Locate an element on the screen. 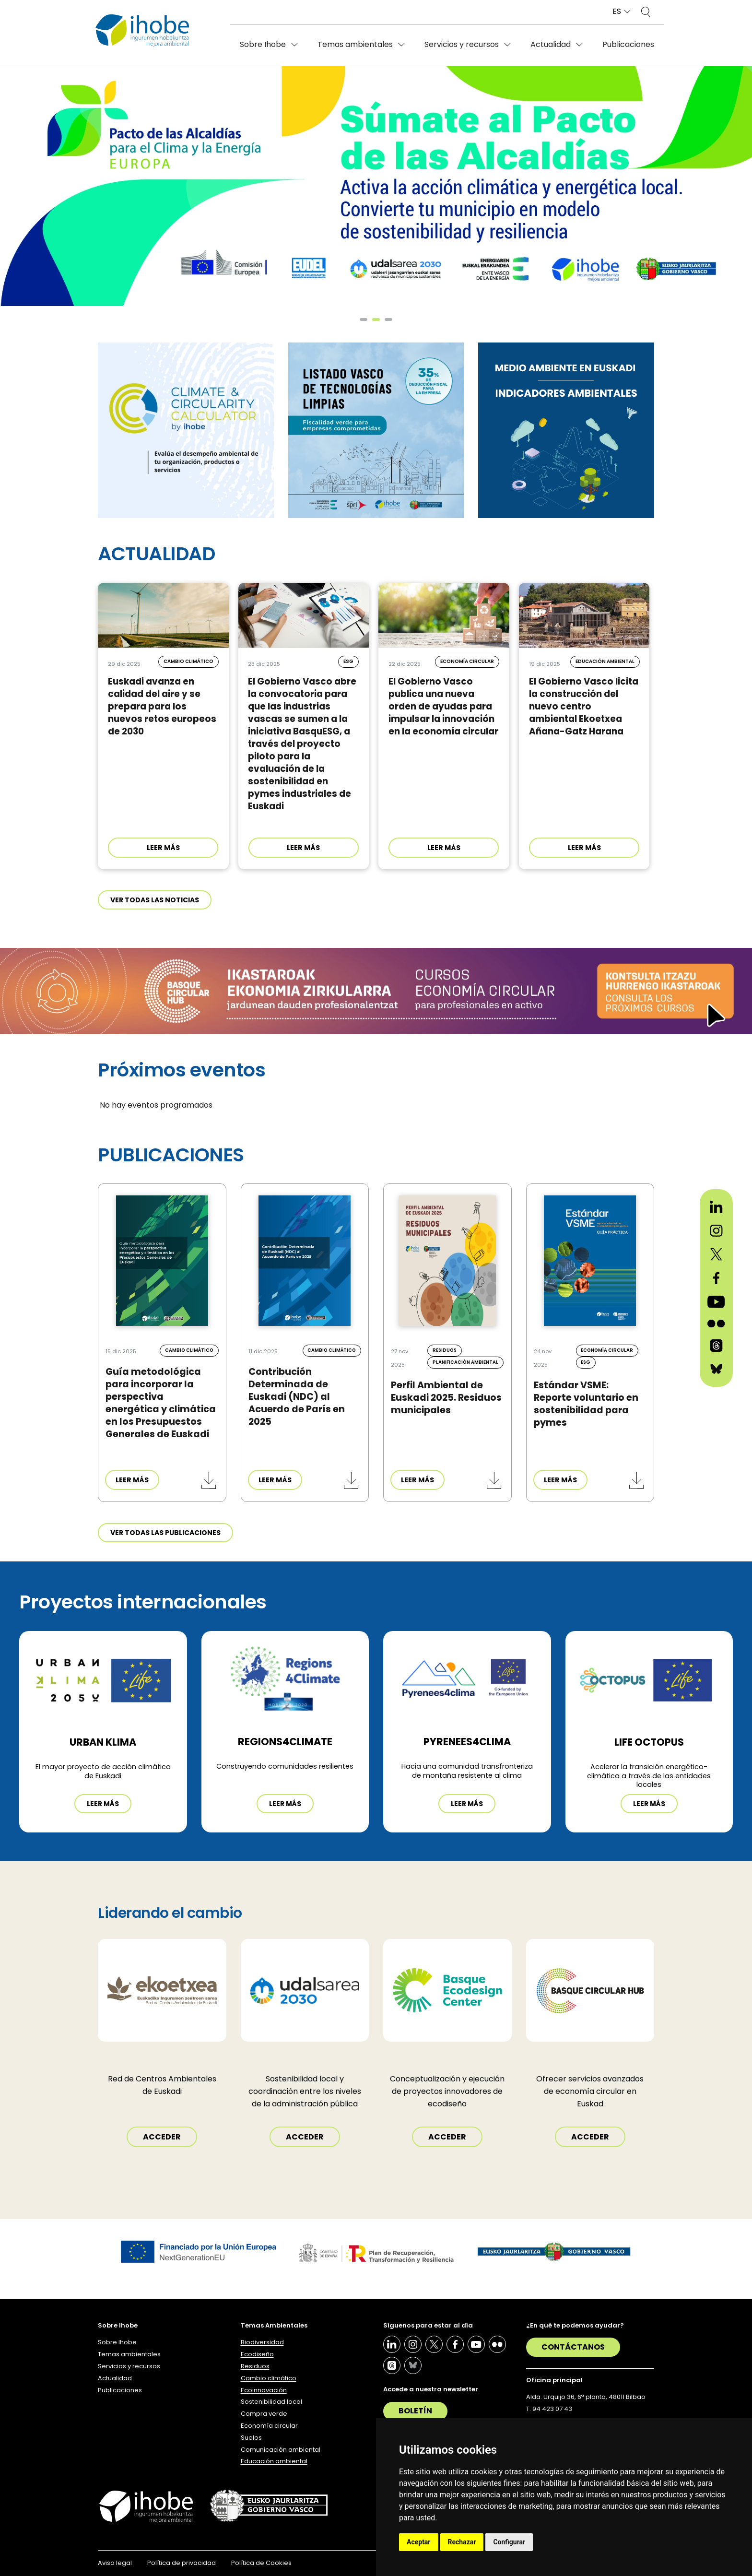 This screenshot has width=752, height=2576. Servicios y recursos is located at coordinates (461, 44).